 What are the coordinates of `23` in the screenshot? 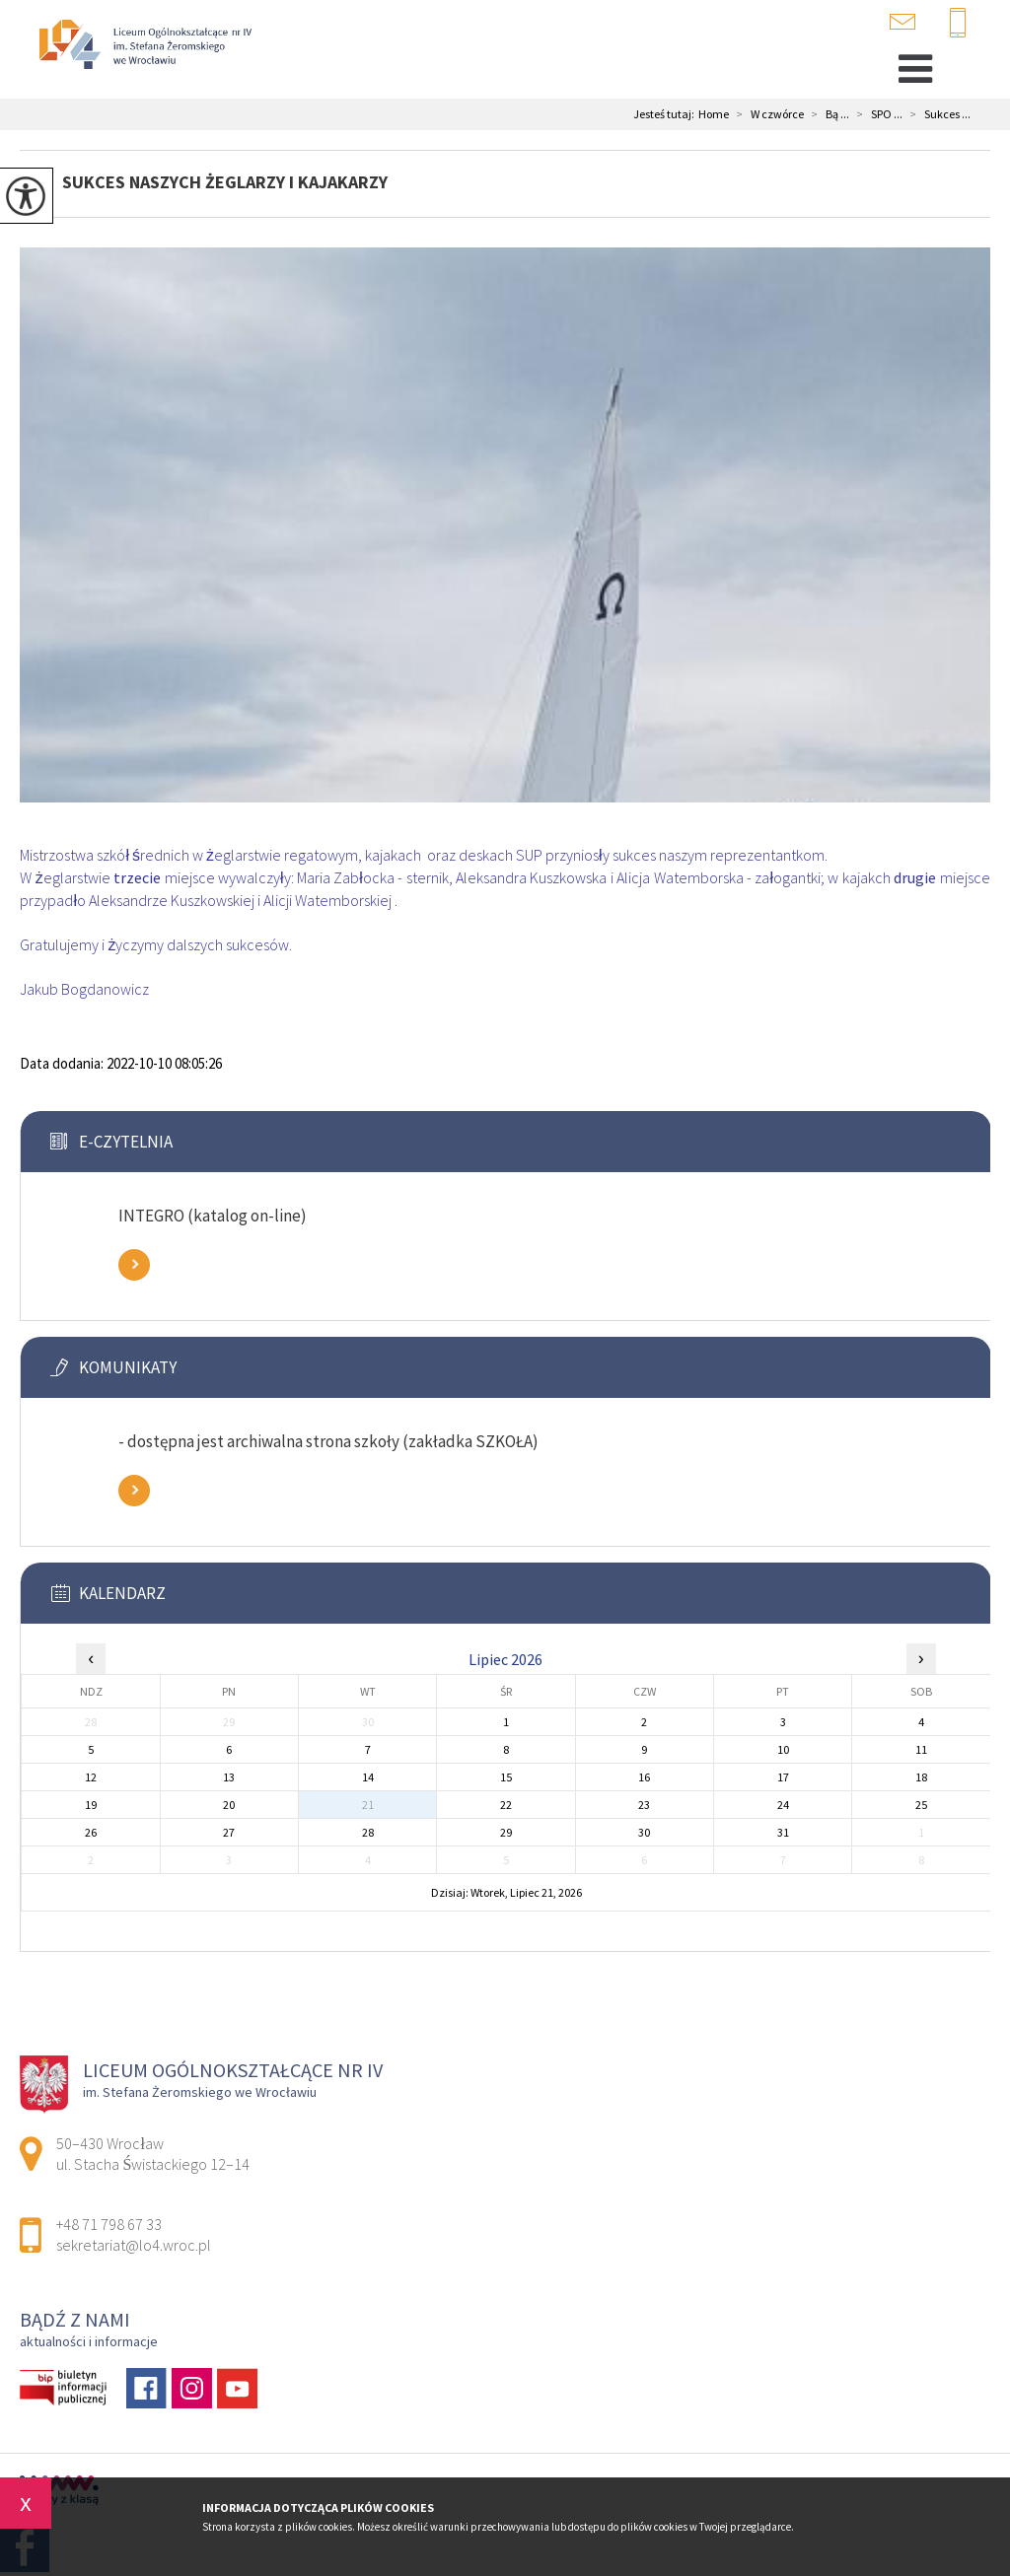 It's located at (644, 1804).